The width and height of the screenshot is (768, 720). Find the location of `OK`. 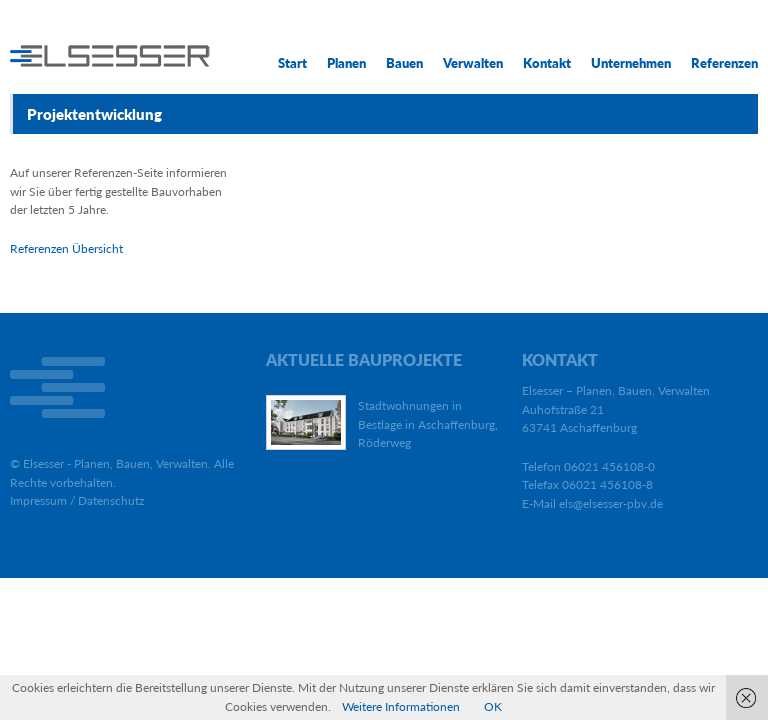

OK is located at coordinates (493, 706).